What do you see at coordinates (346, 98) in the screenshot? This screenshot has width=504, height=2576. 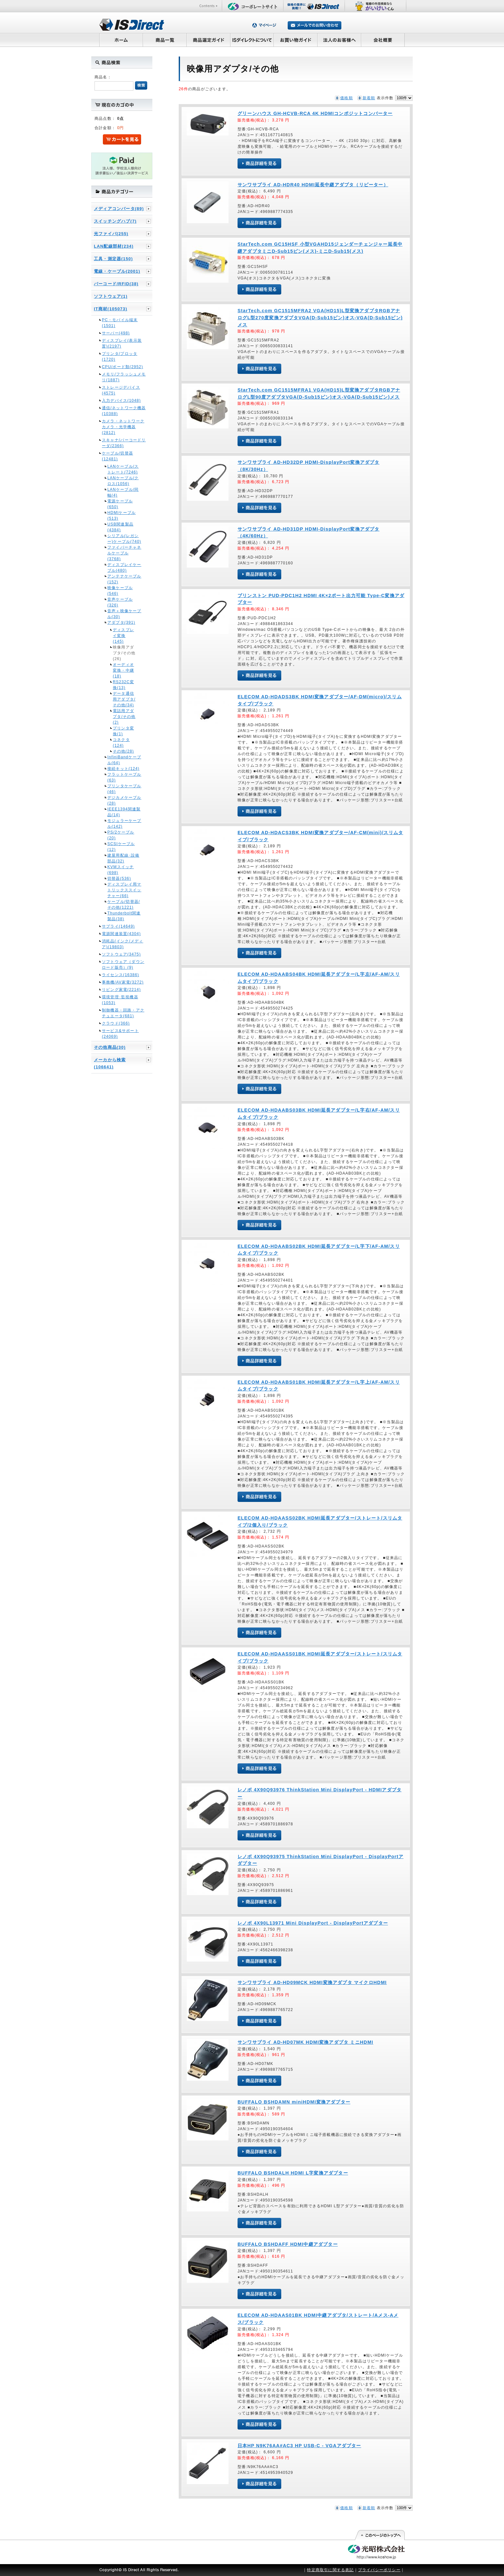 I see `価格順` at bounding box center [346, 98].